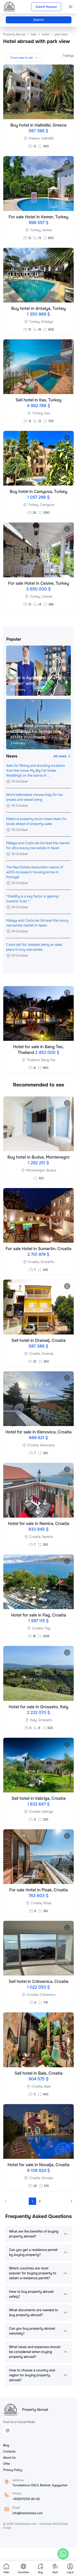 This screenshot has width=77, height=2576. Describe the element at coordinates (47, 2178) in the screenshot. I see `Novalja` at that location.